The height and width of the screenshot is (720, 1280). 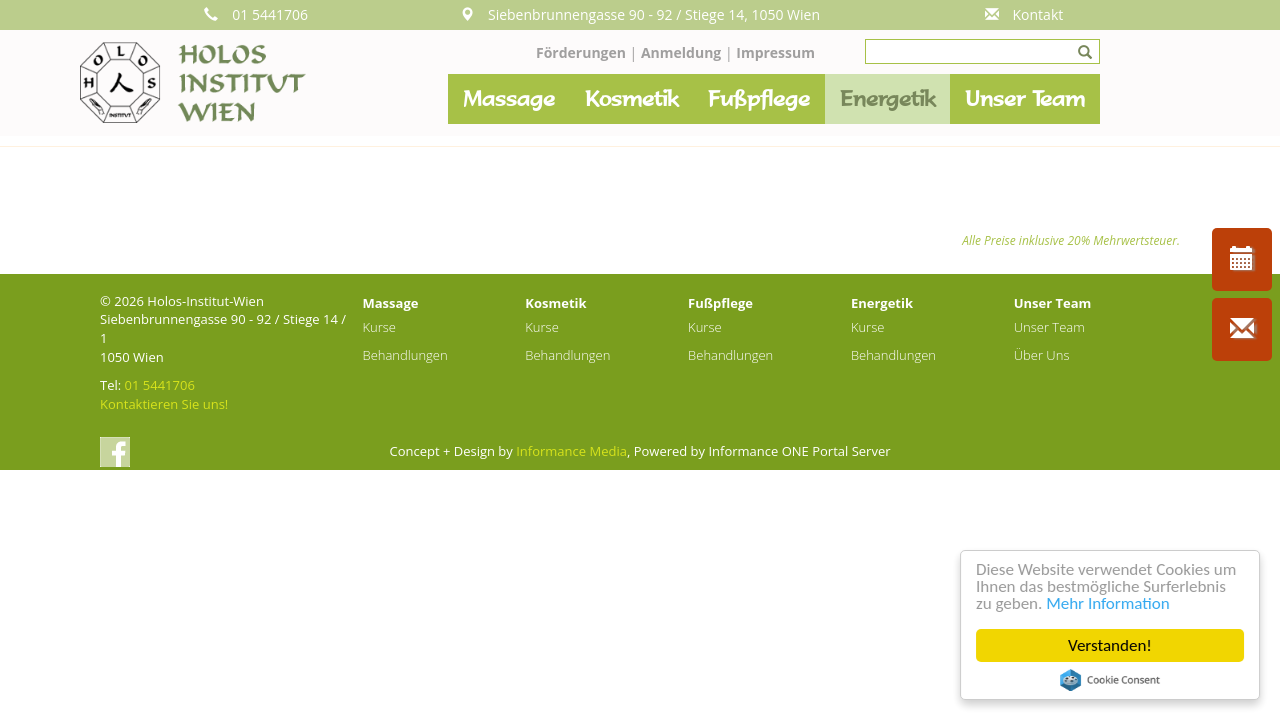 I want to click on Anmeldung, so click(x=683, y=52).